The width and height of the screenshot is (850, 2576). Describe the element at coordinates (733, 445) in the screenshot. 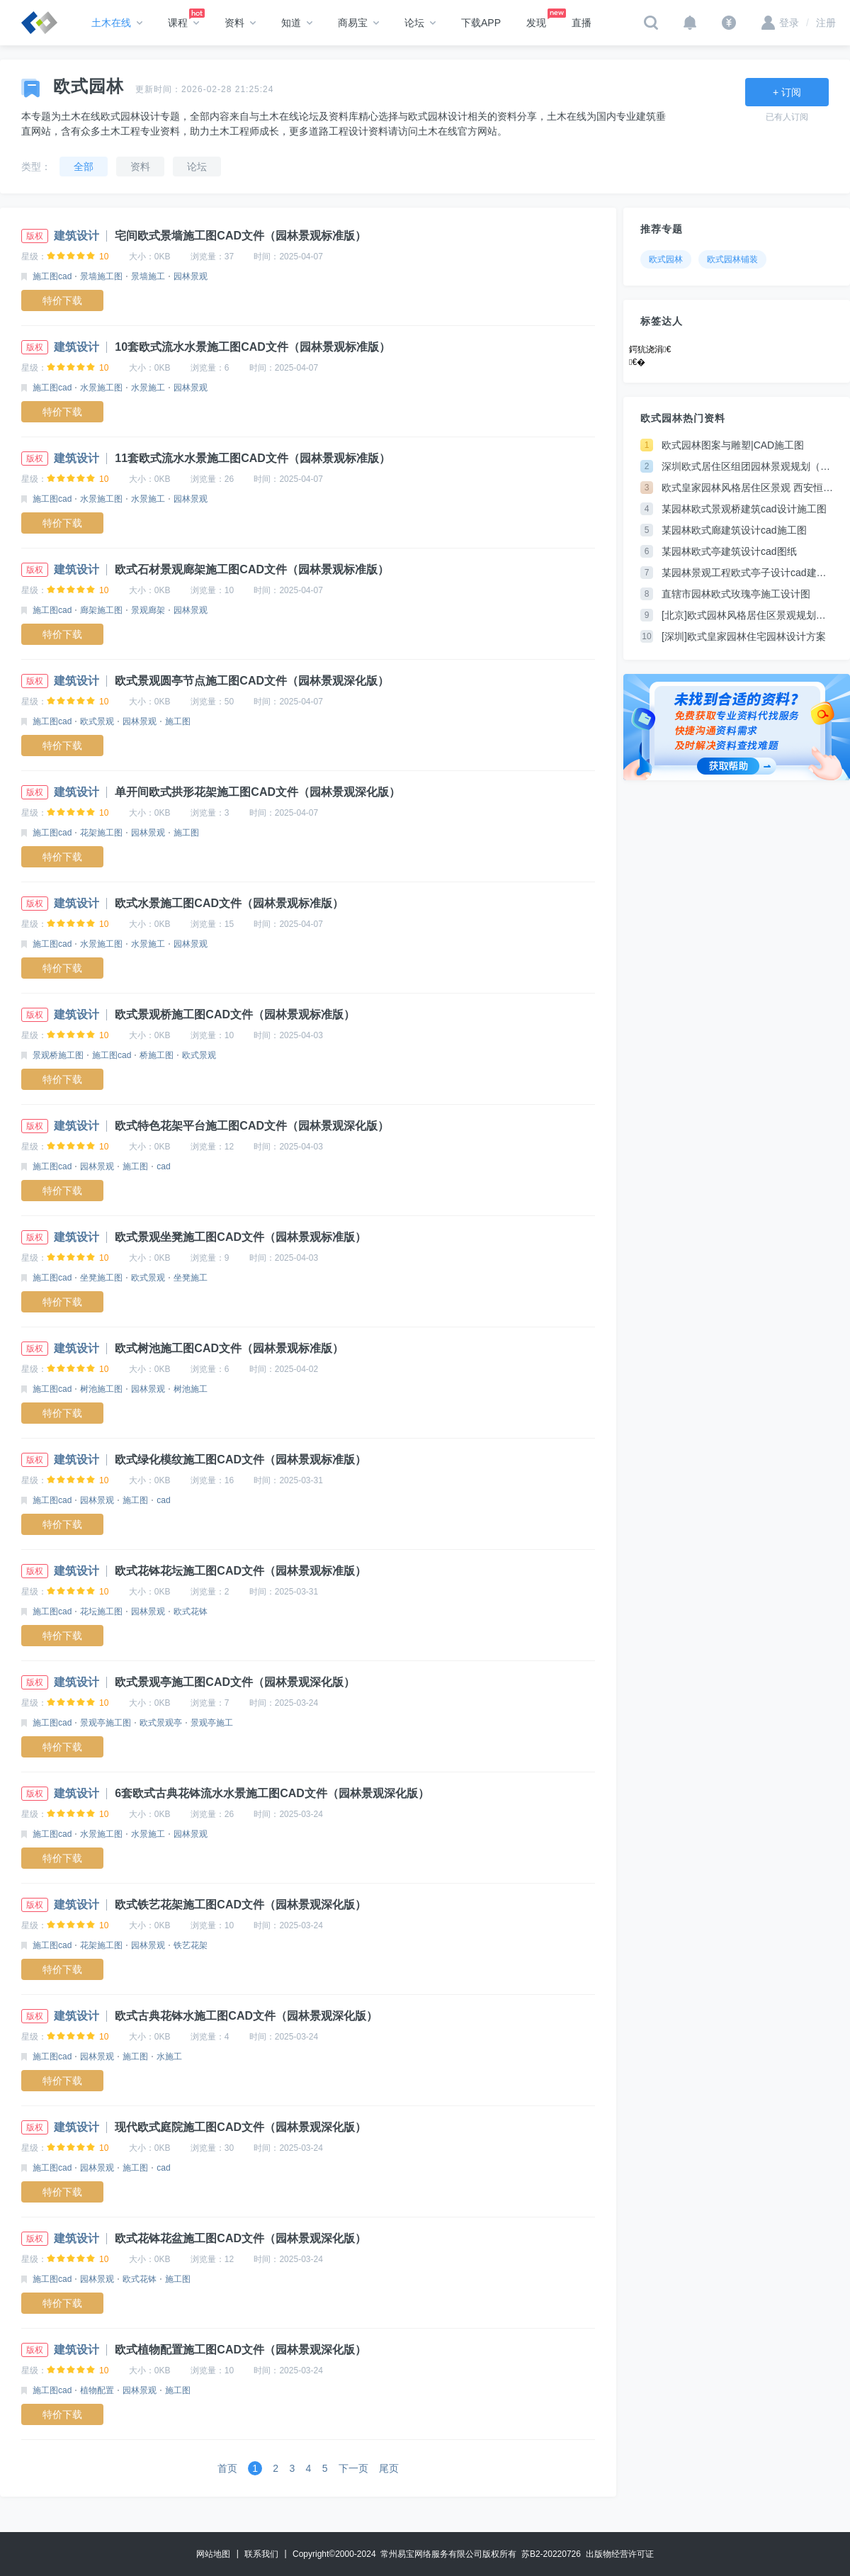

I see `欧式园林图案与雕塑|CAD施工图` at that location.